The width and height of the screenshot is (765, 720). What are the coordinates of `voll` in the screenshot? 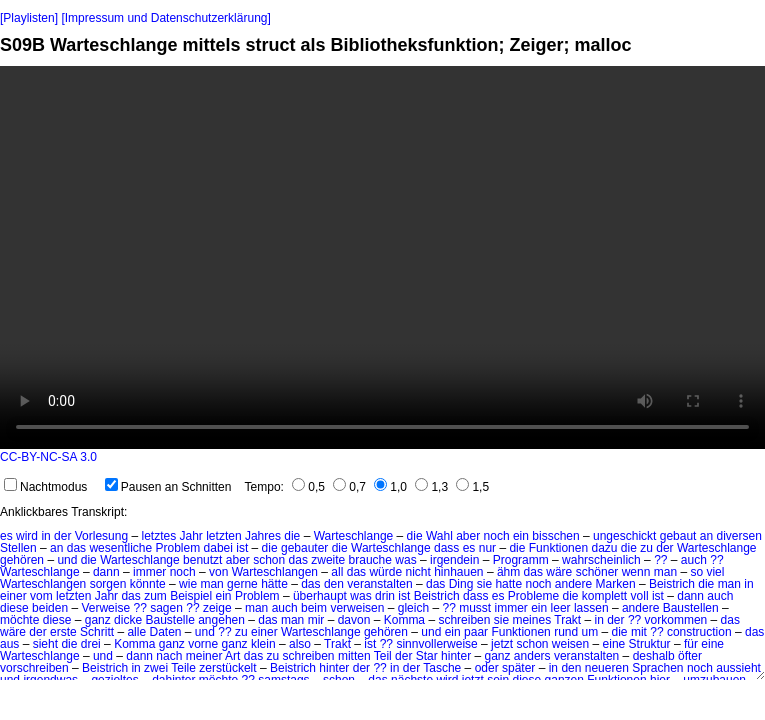 It's located at (640, 596).